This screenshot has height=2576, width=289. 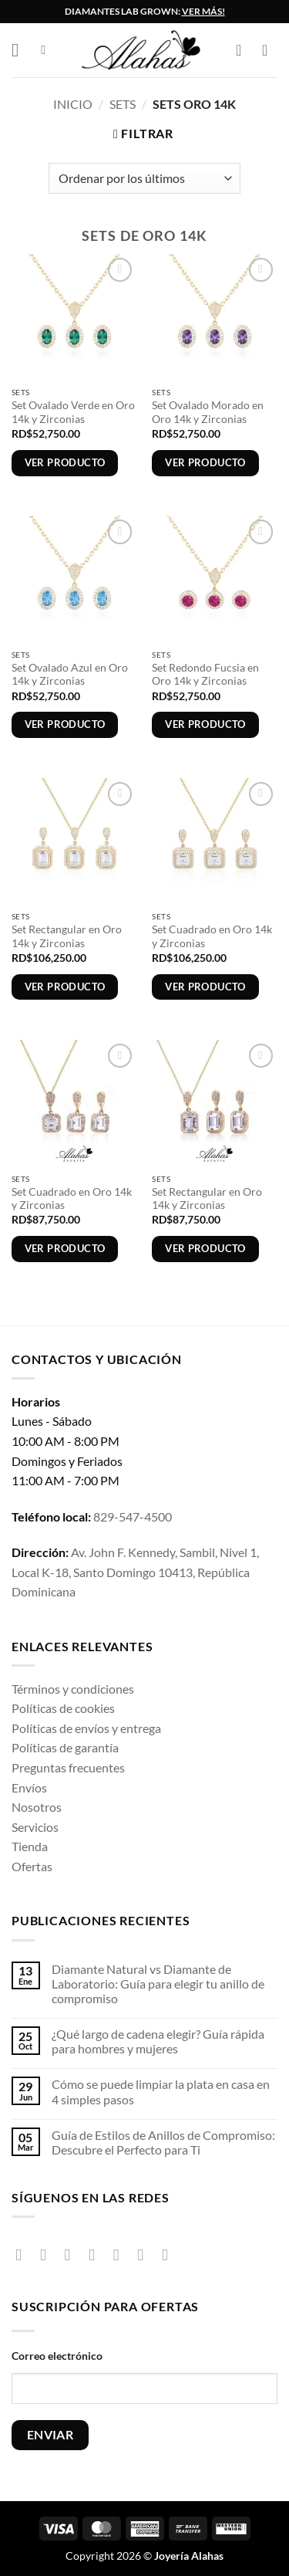 What do you see at coordinates (72, 103) in the screenshot?
I see `Inicio` at bounding box center [72, 103].